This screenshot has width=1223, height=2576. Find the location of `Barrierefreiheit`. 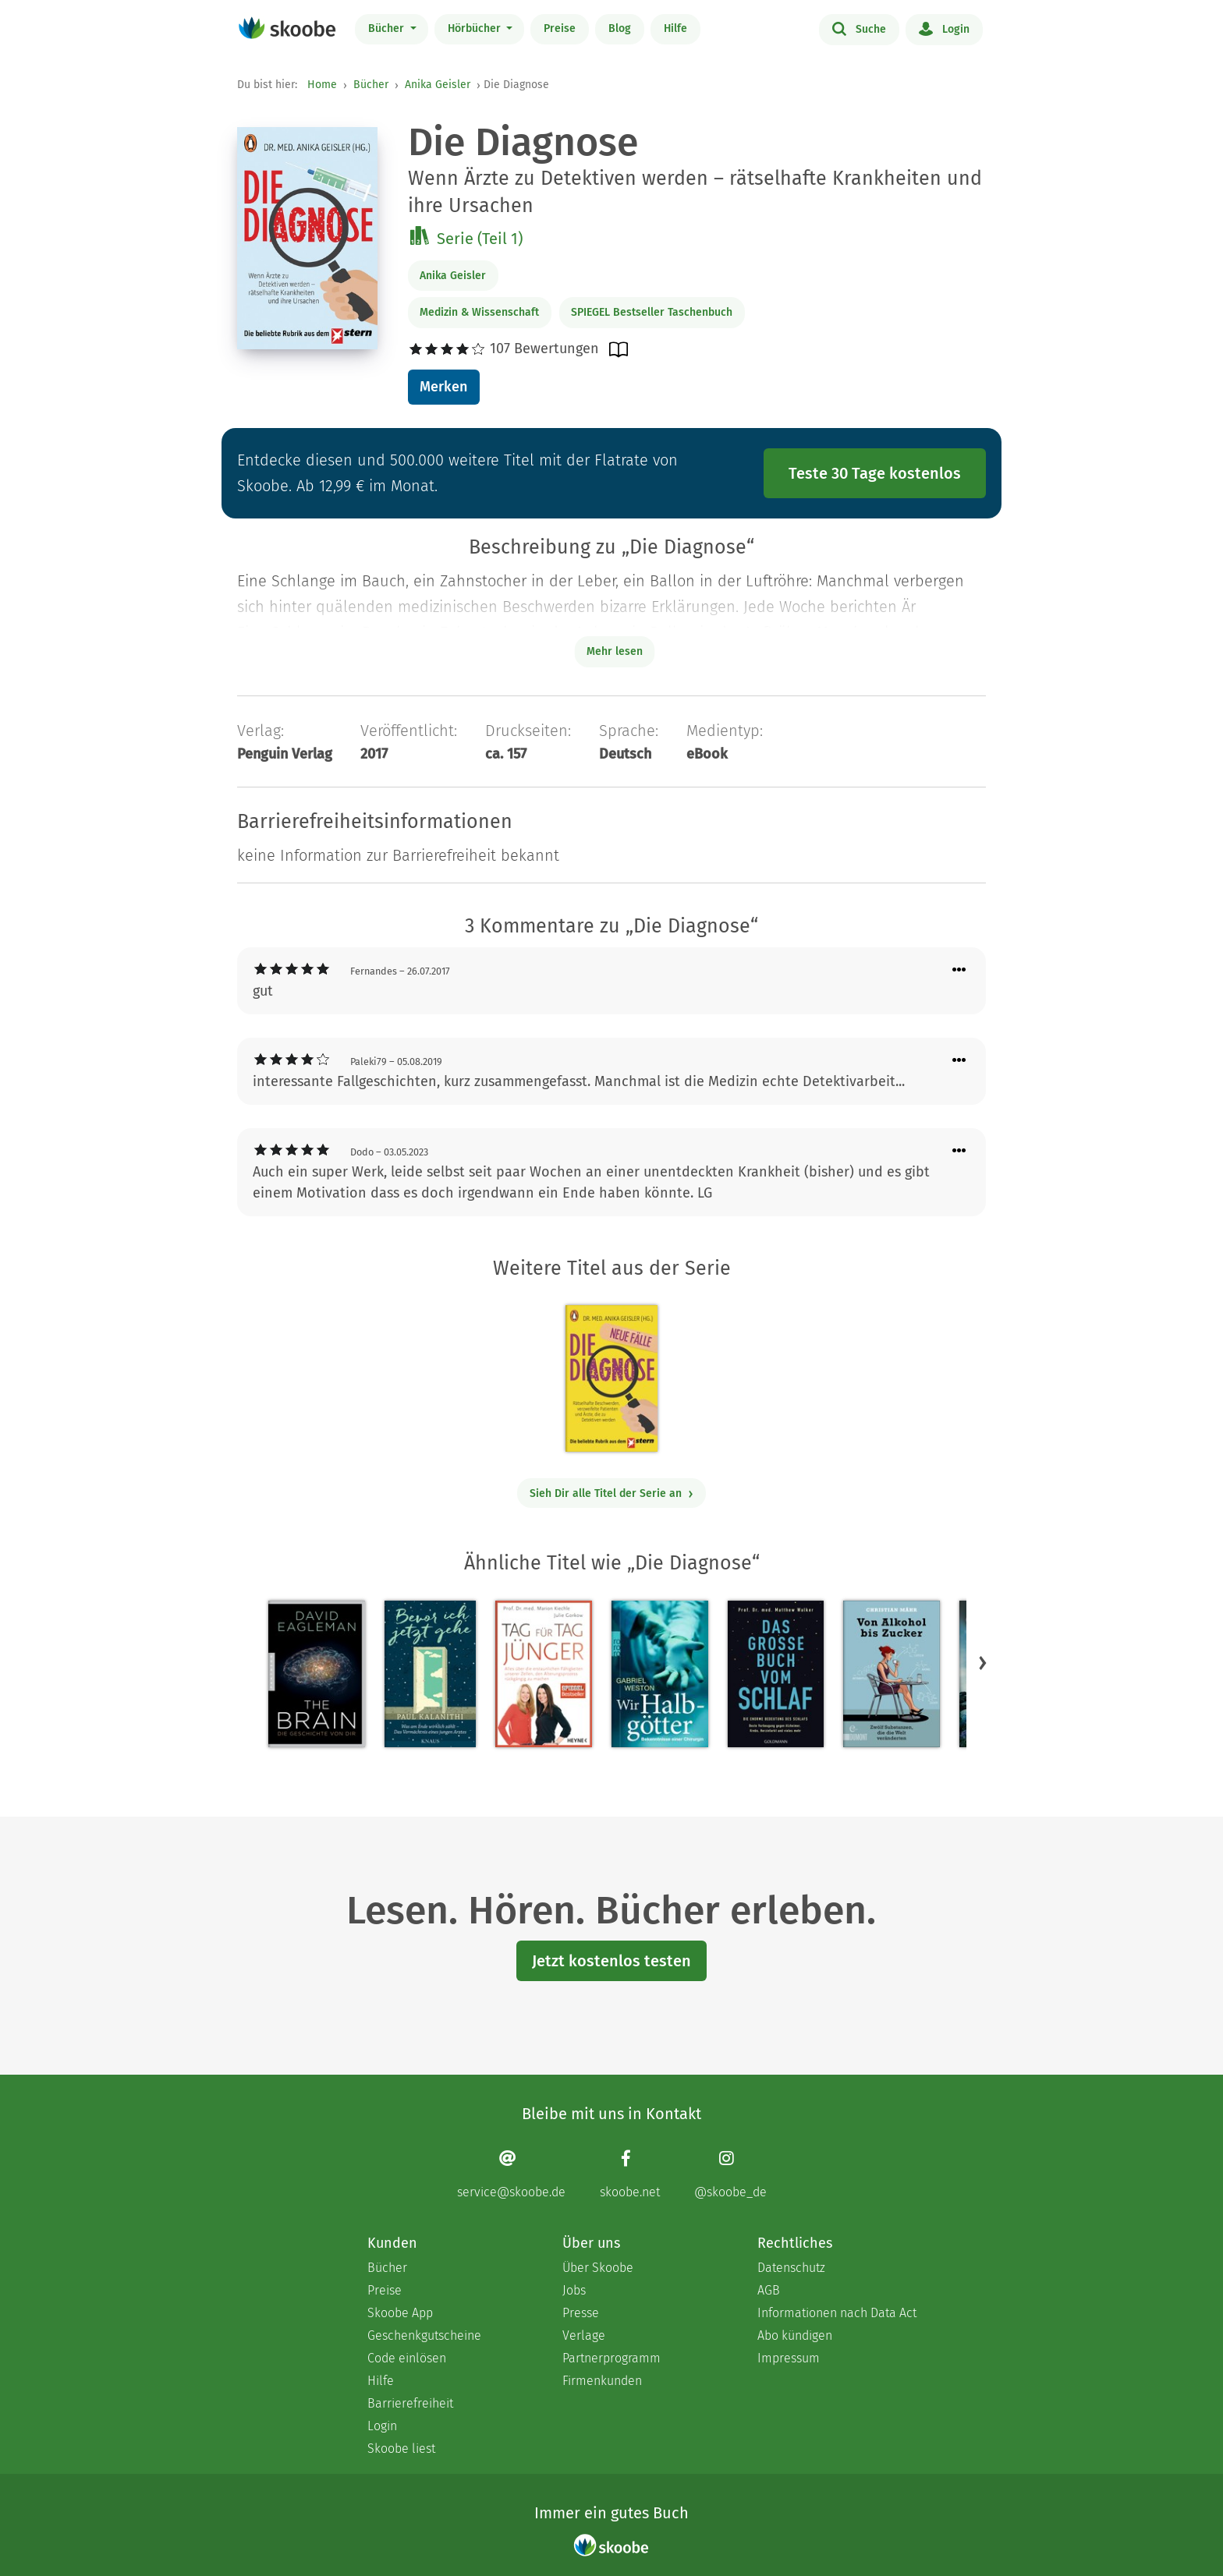

Barrierefreiheit is located at coordinates (410, 2403).